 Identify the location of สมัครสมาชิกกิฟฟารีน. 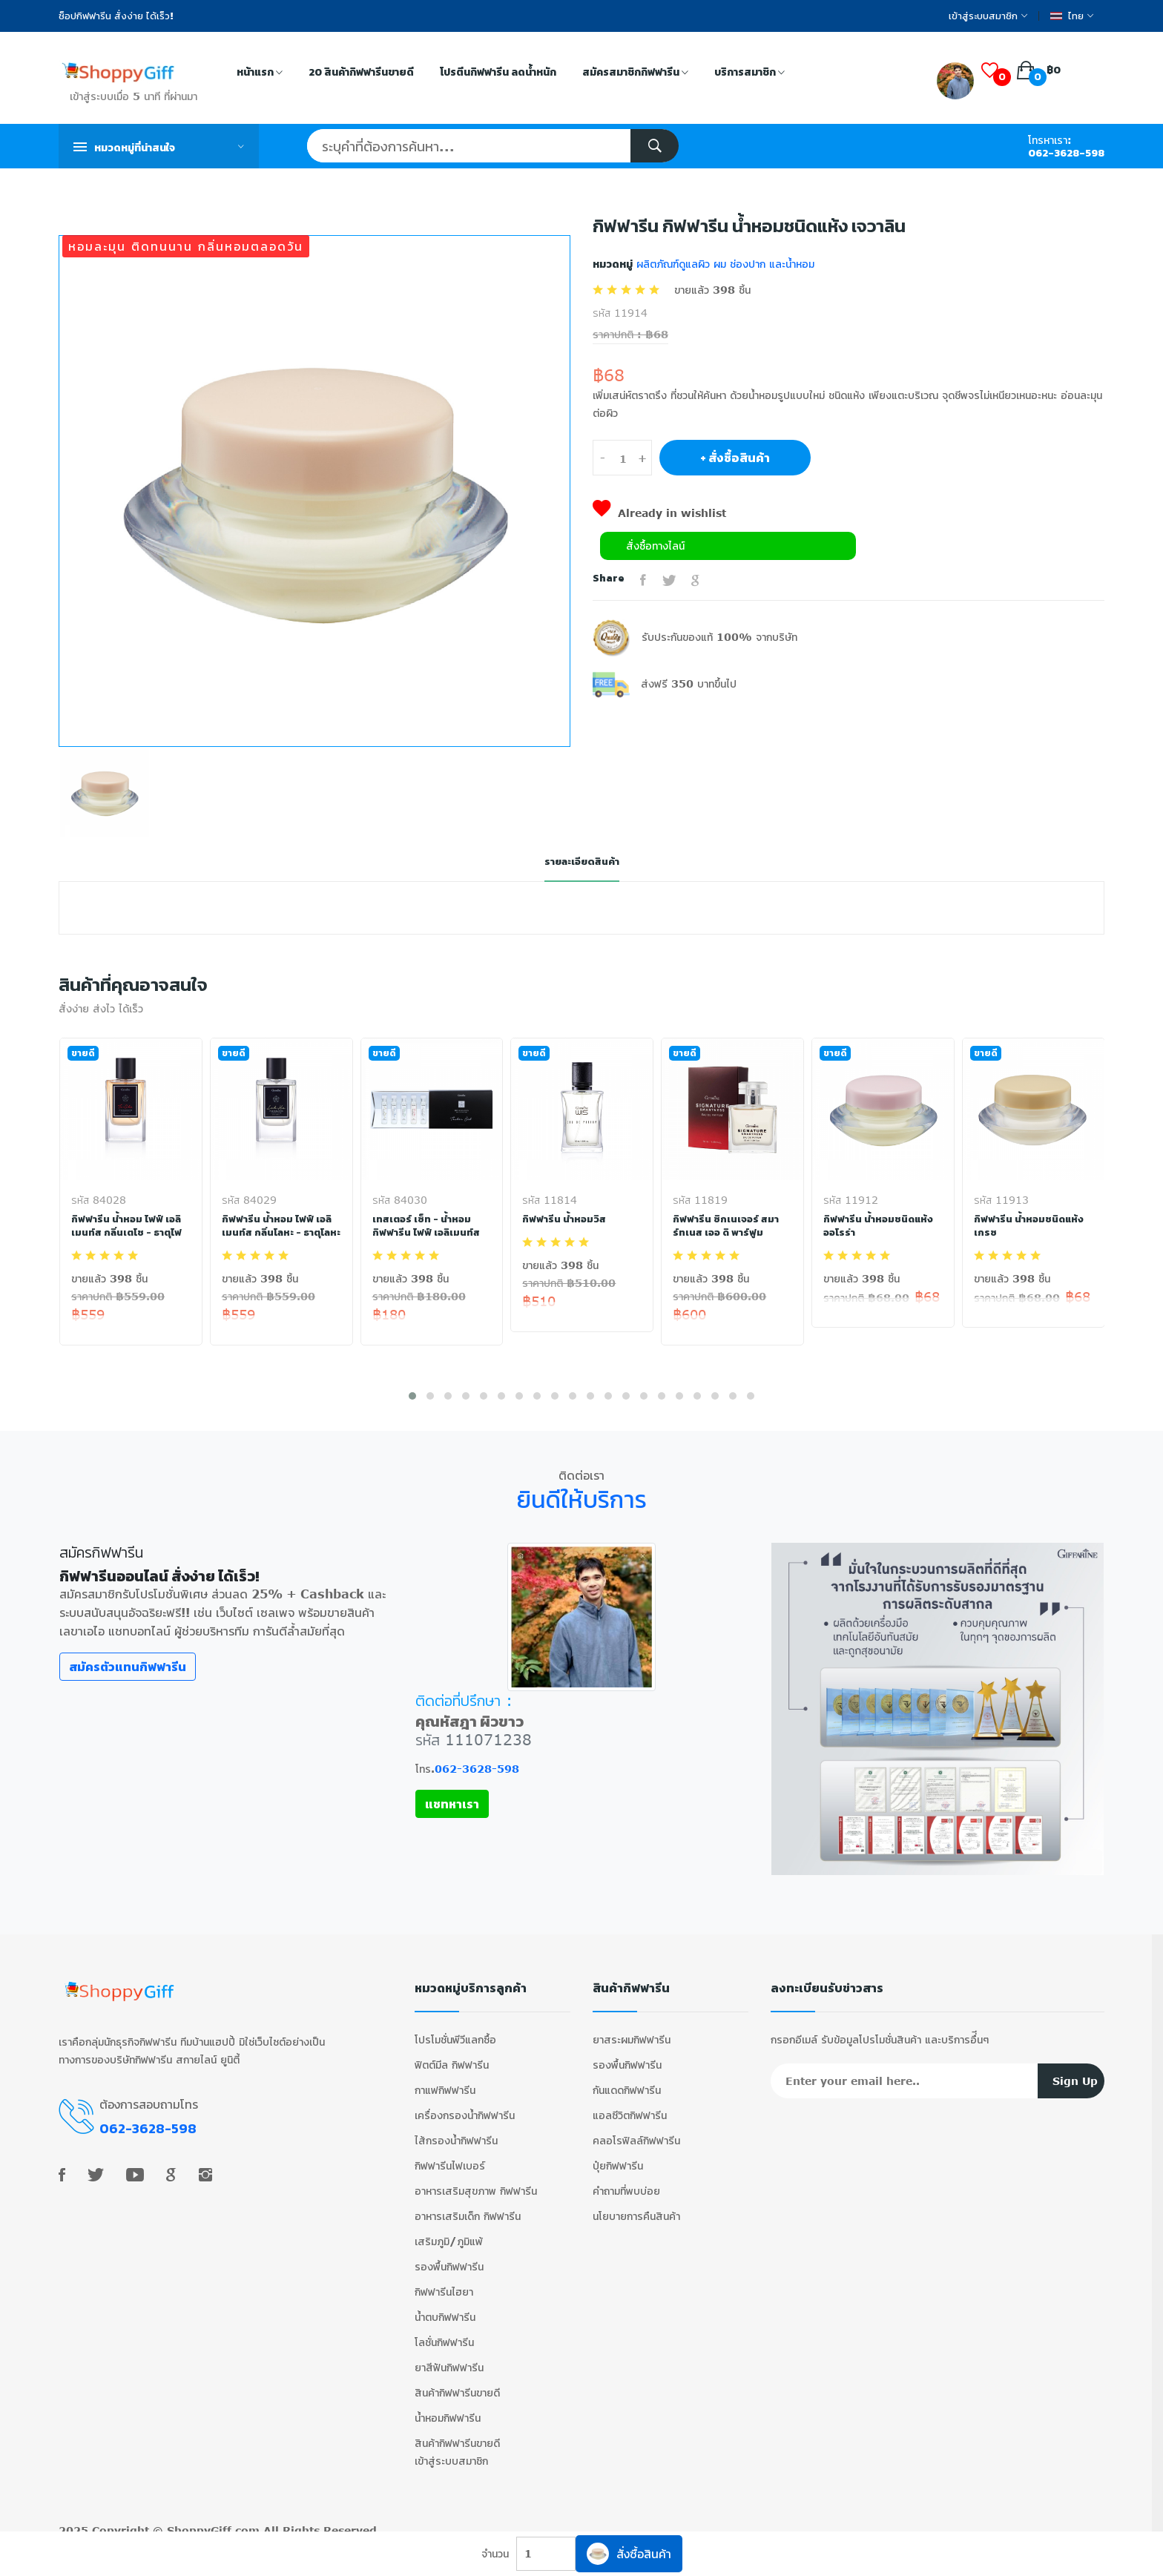
(635, 73).